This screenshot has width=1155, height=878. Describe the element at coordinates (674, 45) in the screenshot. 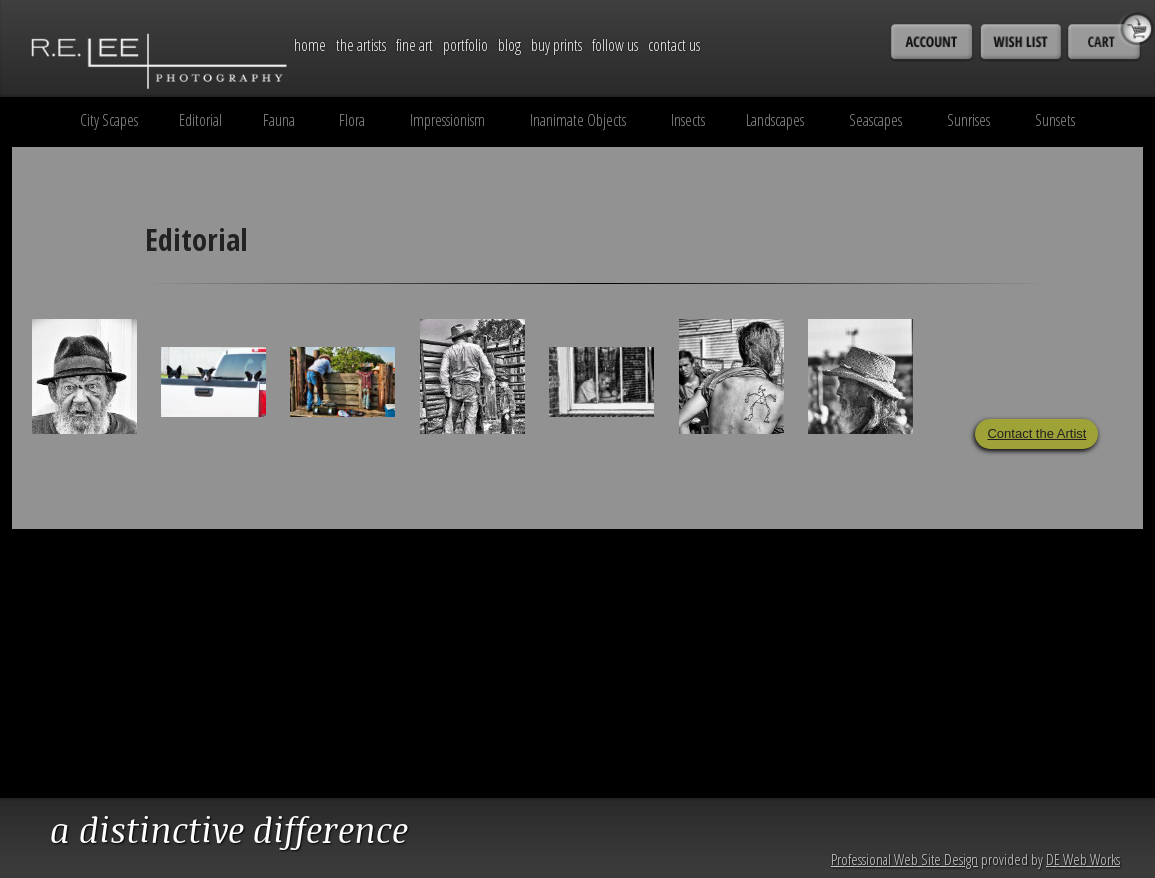

I see `Contact Us` at that location.